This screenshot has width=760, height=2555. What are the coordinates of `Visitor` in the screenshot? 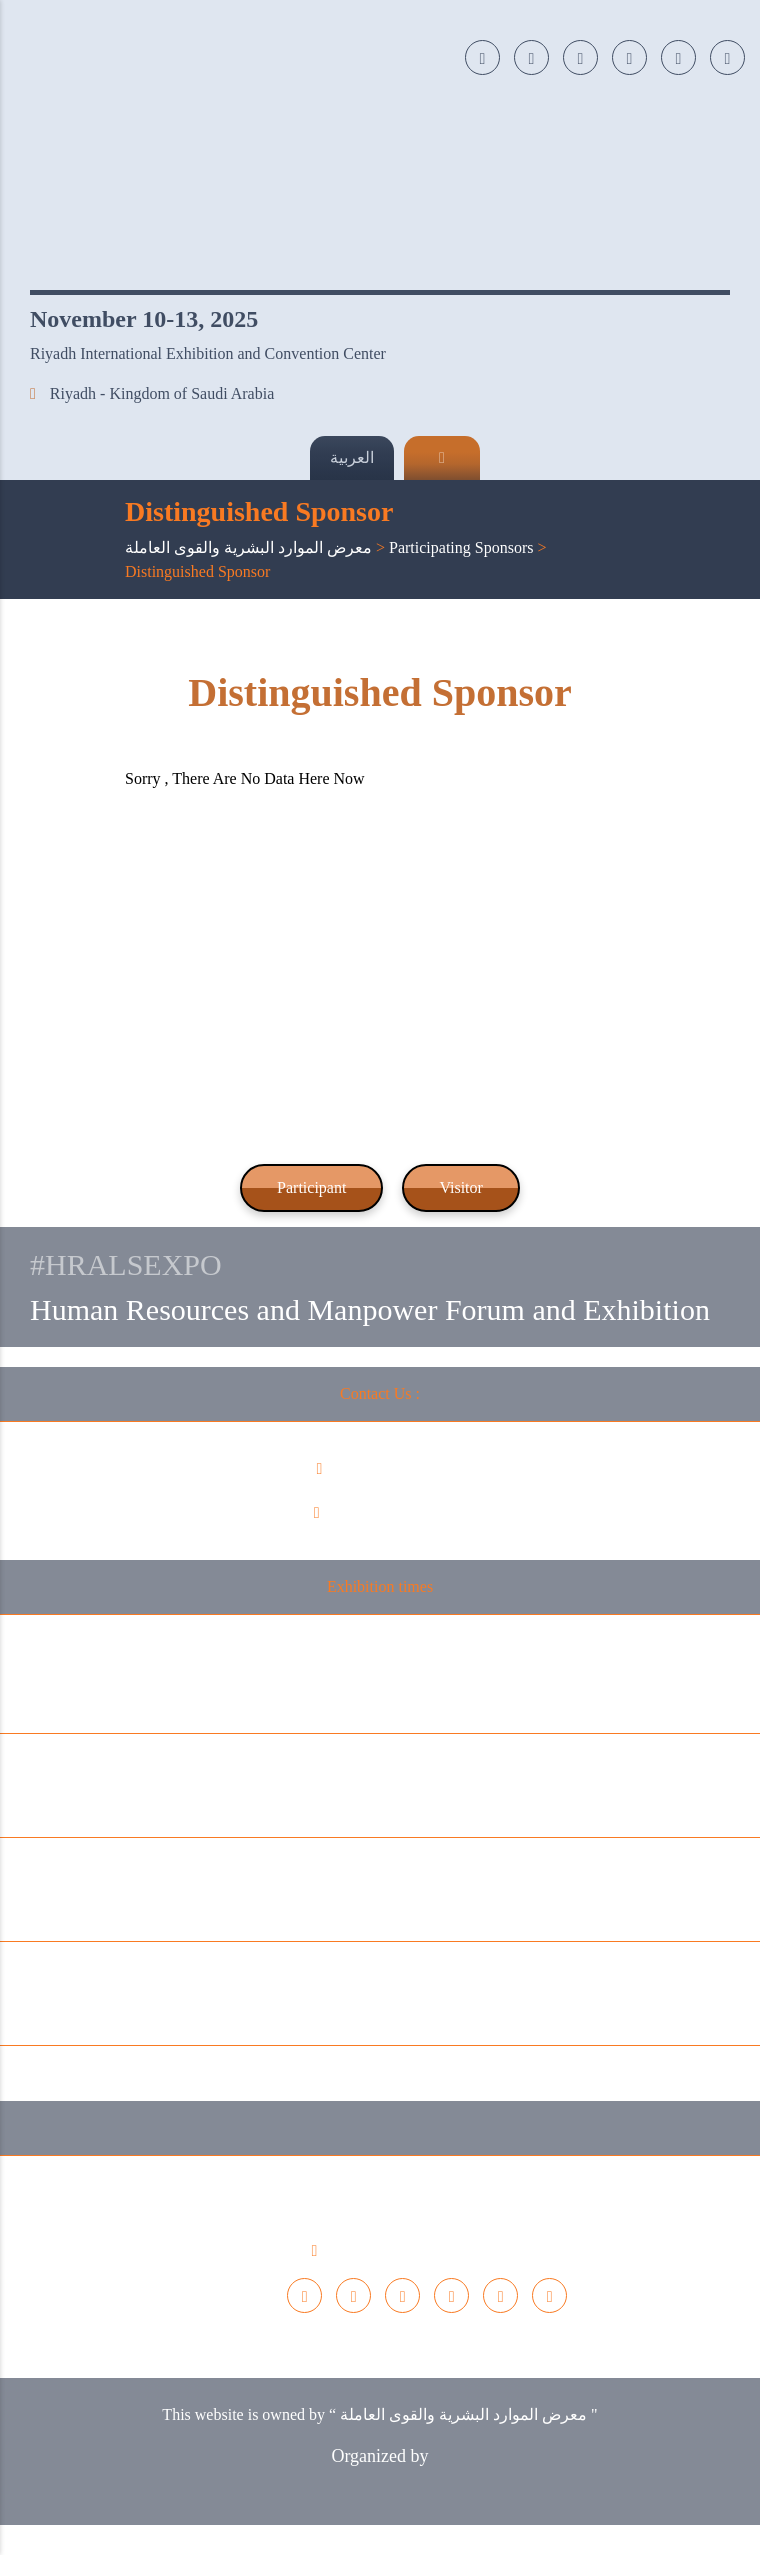 It's located at (460, 1187).